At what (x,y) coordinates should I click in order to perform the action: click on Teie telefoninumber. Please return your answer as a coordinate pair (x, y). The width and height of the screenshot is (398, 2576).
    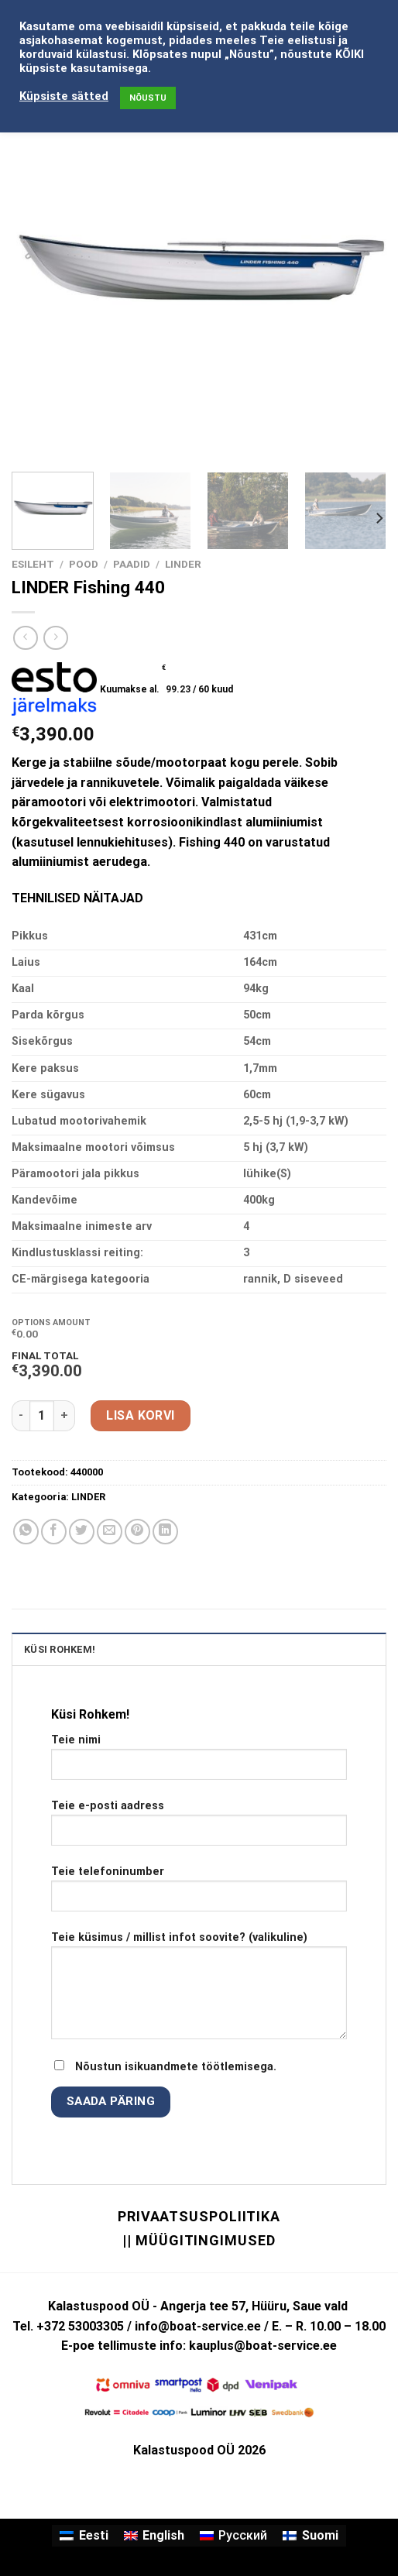
    Looking at the image, I should click on (199, 1894).